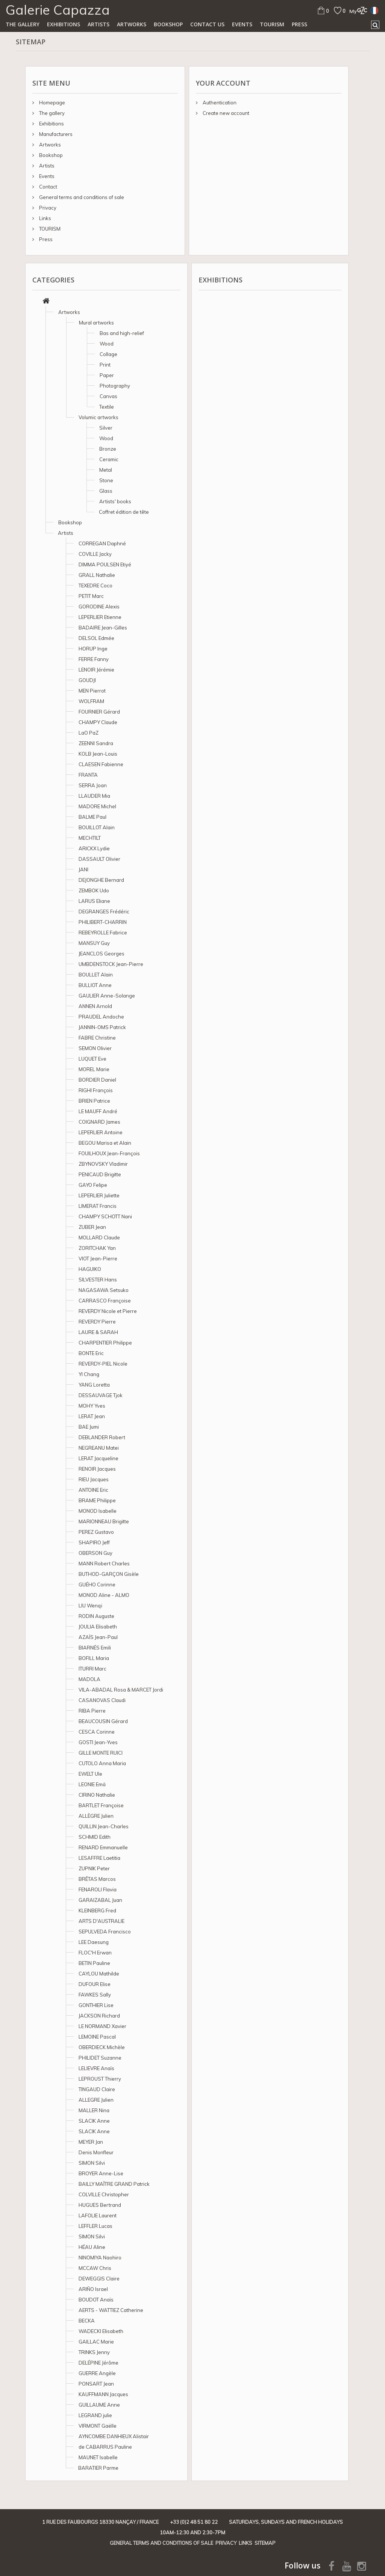  I want to click on ARTS D'AUSTRALIE, so click(101, 1921).